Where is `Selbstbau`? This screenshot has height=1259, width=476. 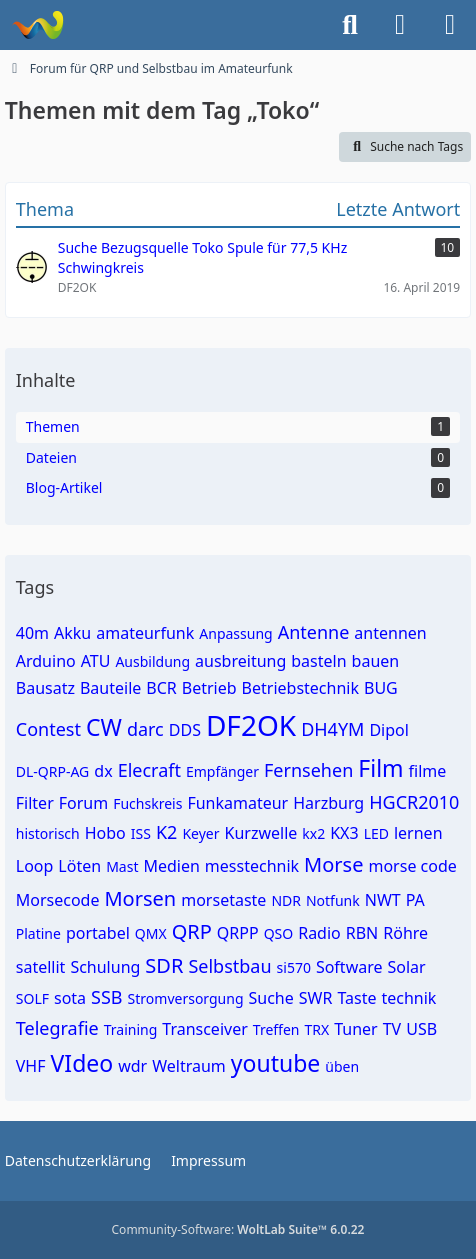
Selbstbau is located at coordinates (229, 966).